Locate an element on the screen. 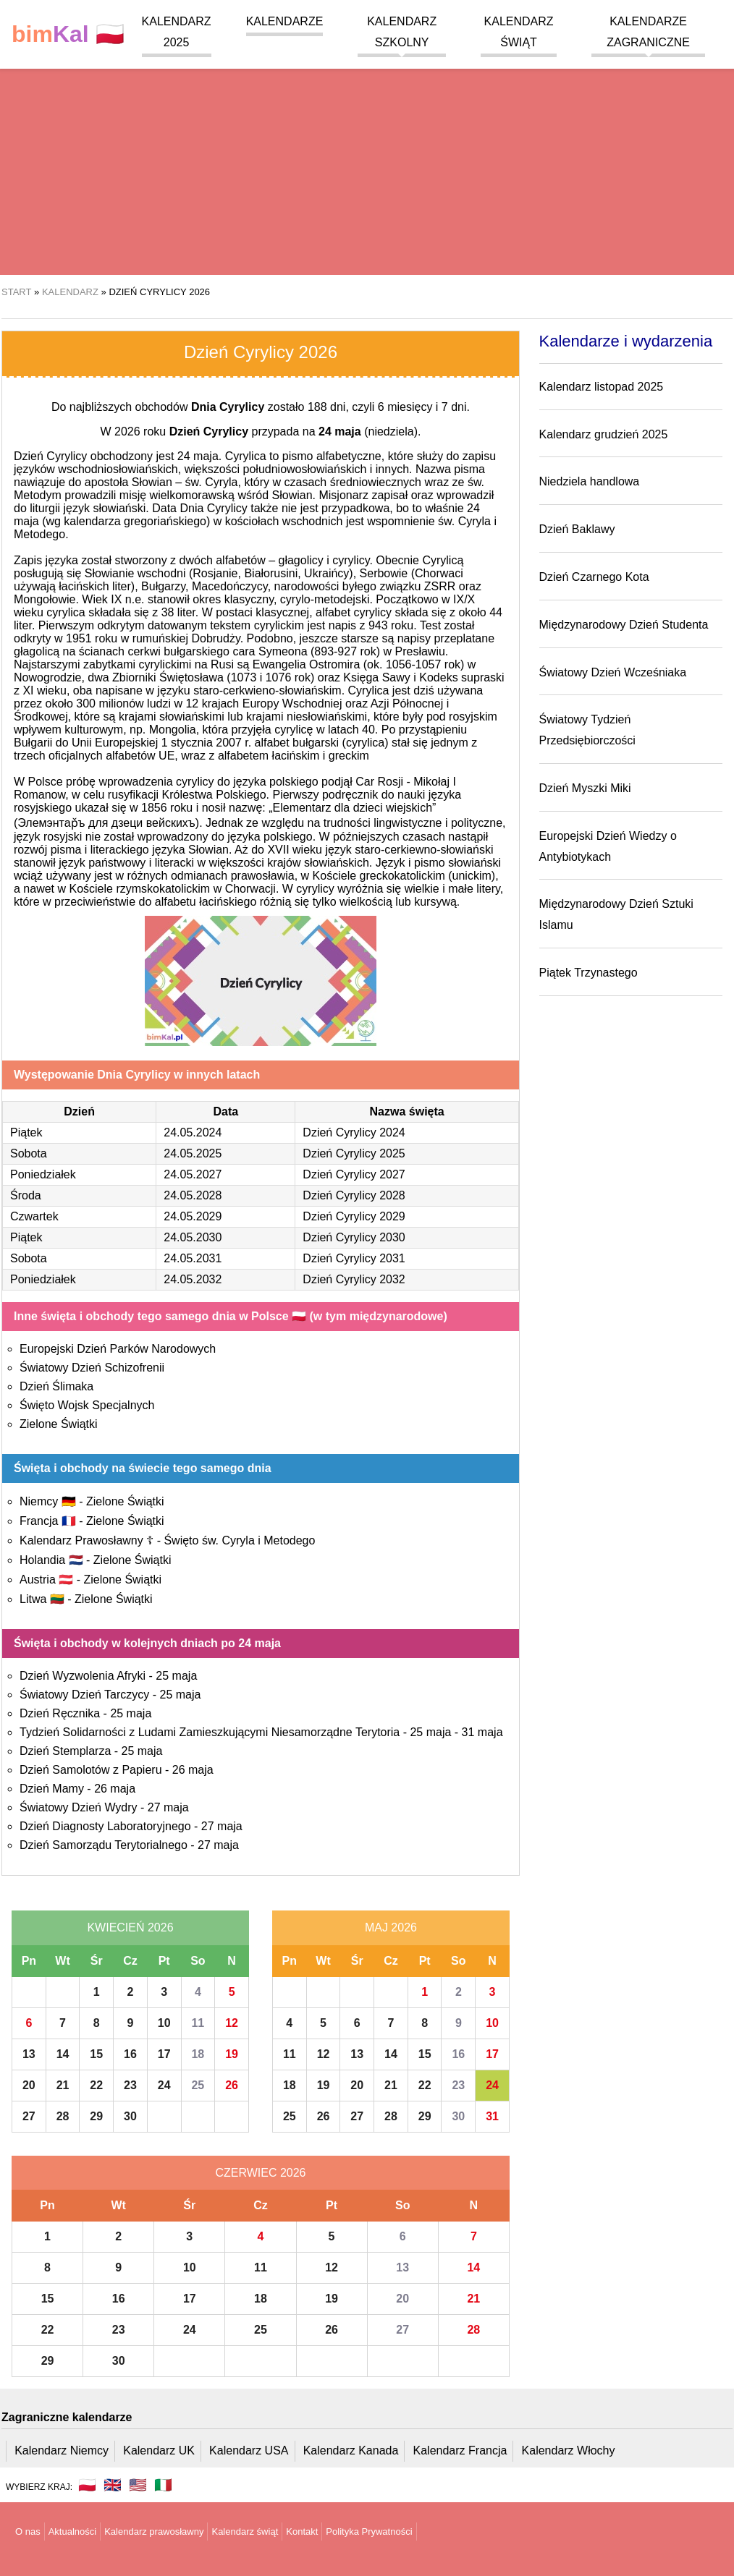 Image resolution: width=734 pixels, height=2576 pixels. (niedziela) is located at coordinates (368, 431).